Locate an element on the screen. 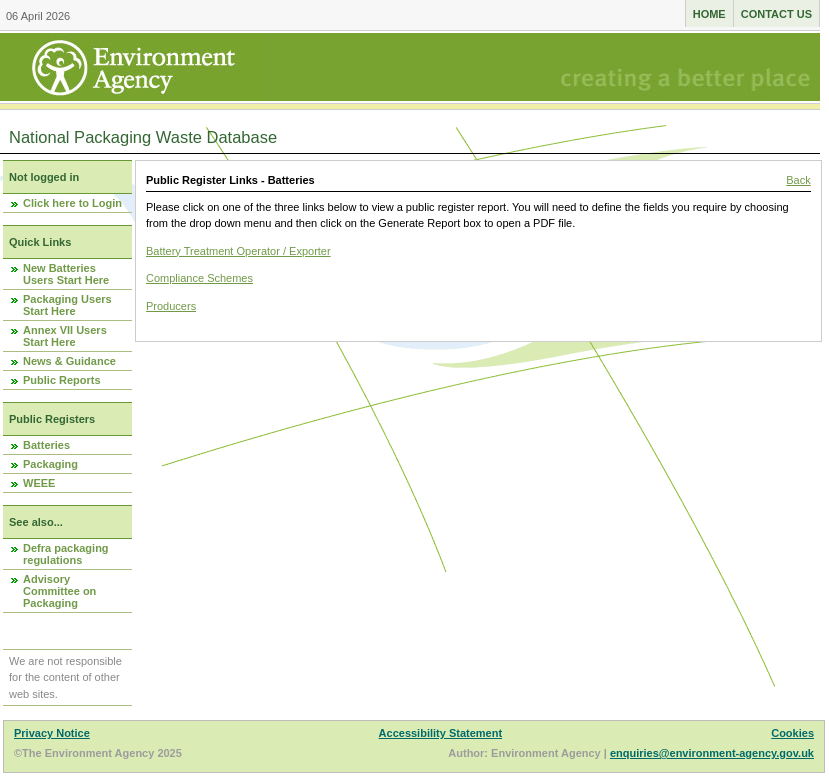 The height and width of the screenshot is (783, 829). Contact us is located at coordinates (776, 14).